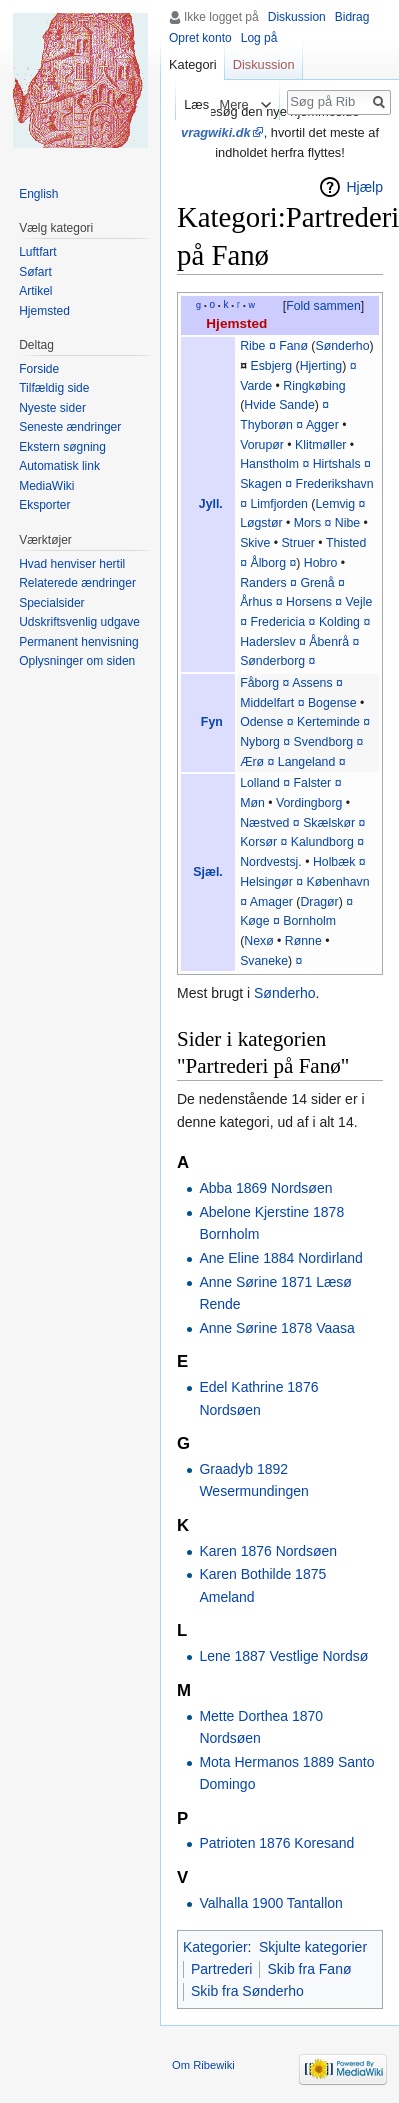  What do you see at coordinates (264, 823) in the screenshot?
I see `Næstved` at bounding box center [264, 823].